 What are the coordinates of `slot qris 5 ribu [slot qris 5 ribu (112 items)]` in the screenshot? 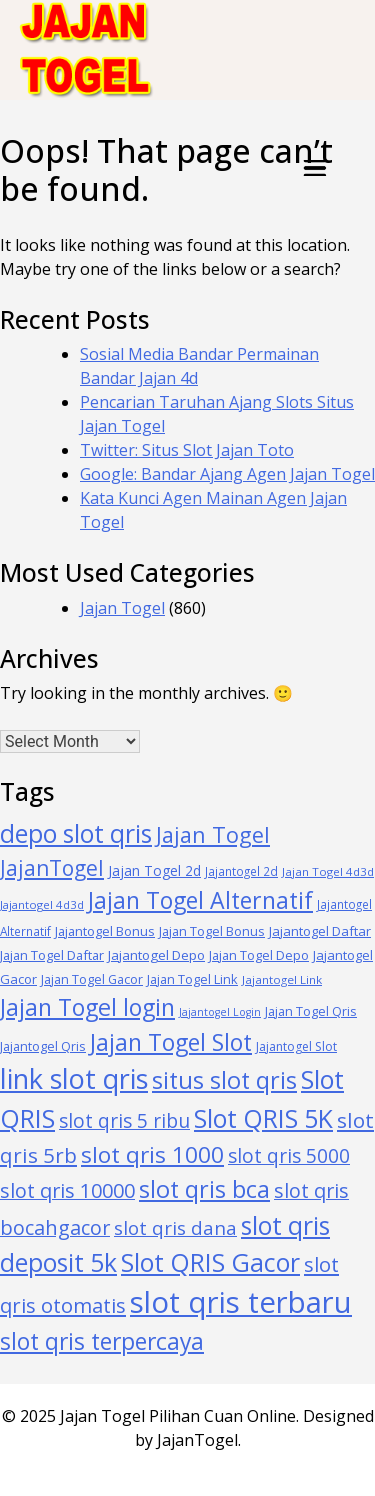 It's located at (124, 1121).